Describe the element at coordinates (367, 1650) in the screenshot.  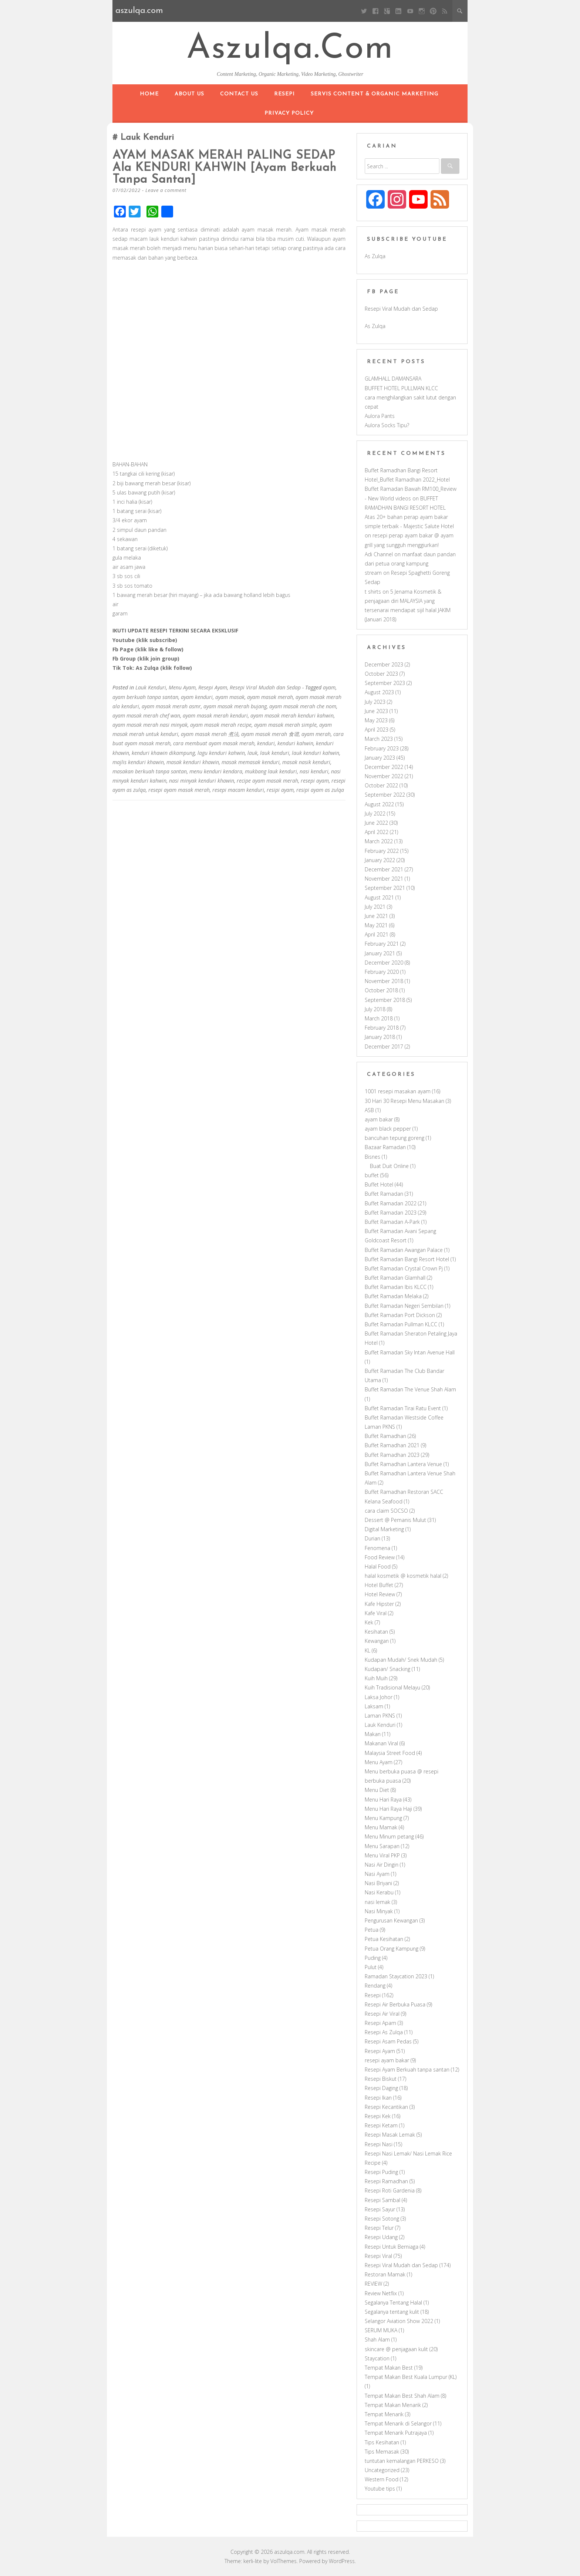
I see `KL` at that location.